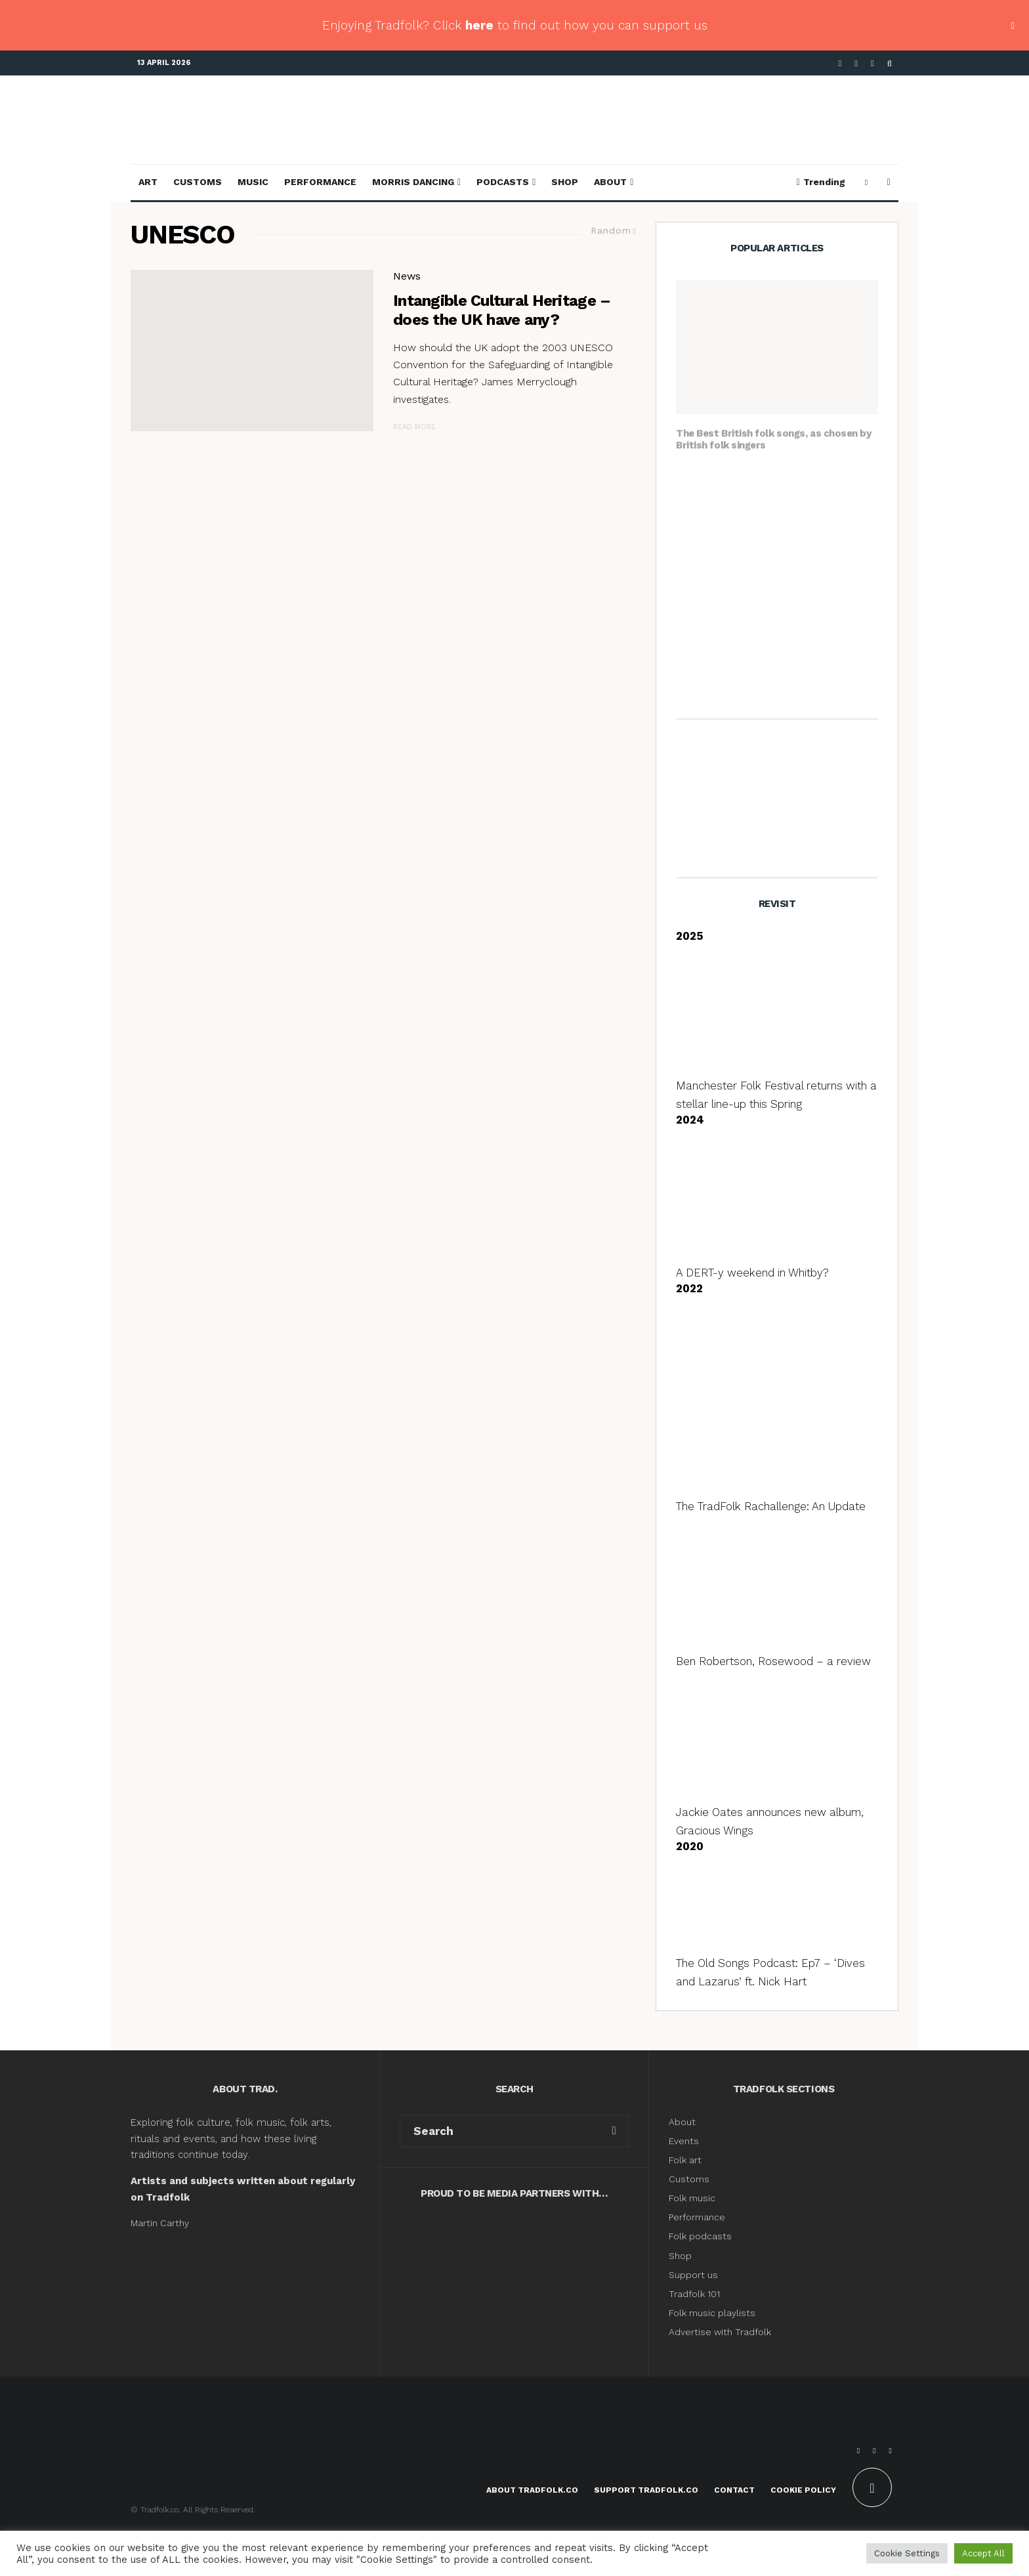  Describe the element at coordinates (907, 2553) in the screenshot. I see `Cookie Settings [button]` at that location.